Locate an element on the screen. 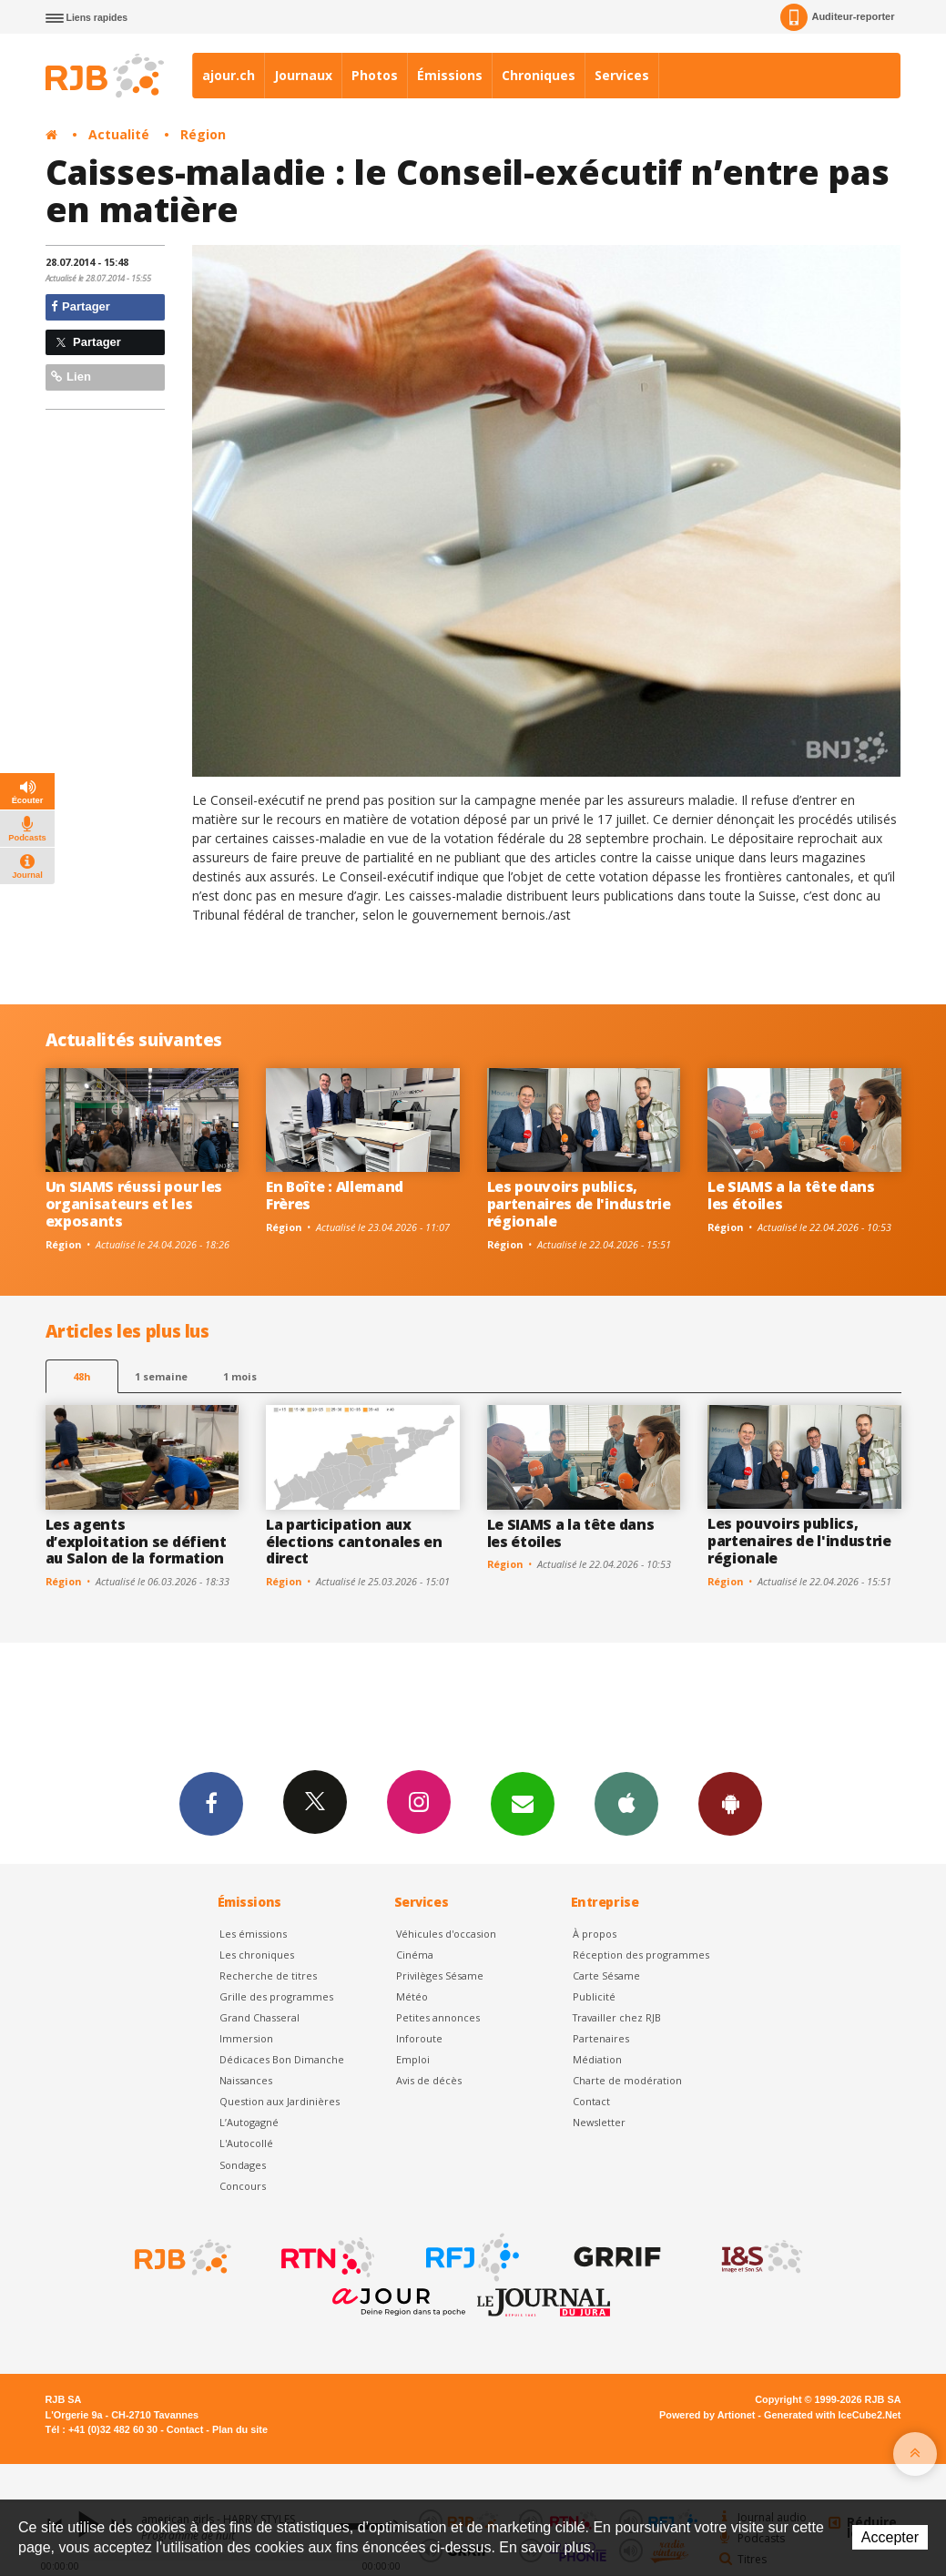  Les pouvoirs publics, partenaires de l'industrie régionale is located at coordinates (579, 1203).